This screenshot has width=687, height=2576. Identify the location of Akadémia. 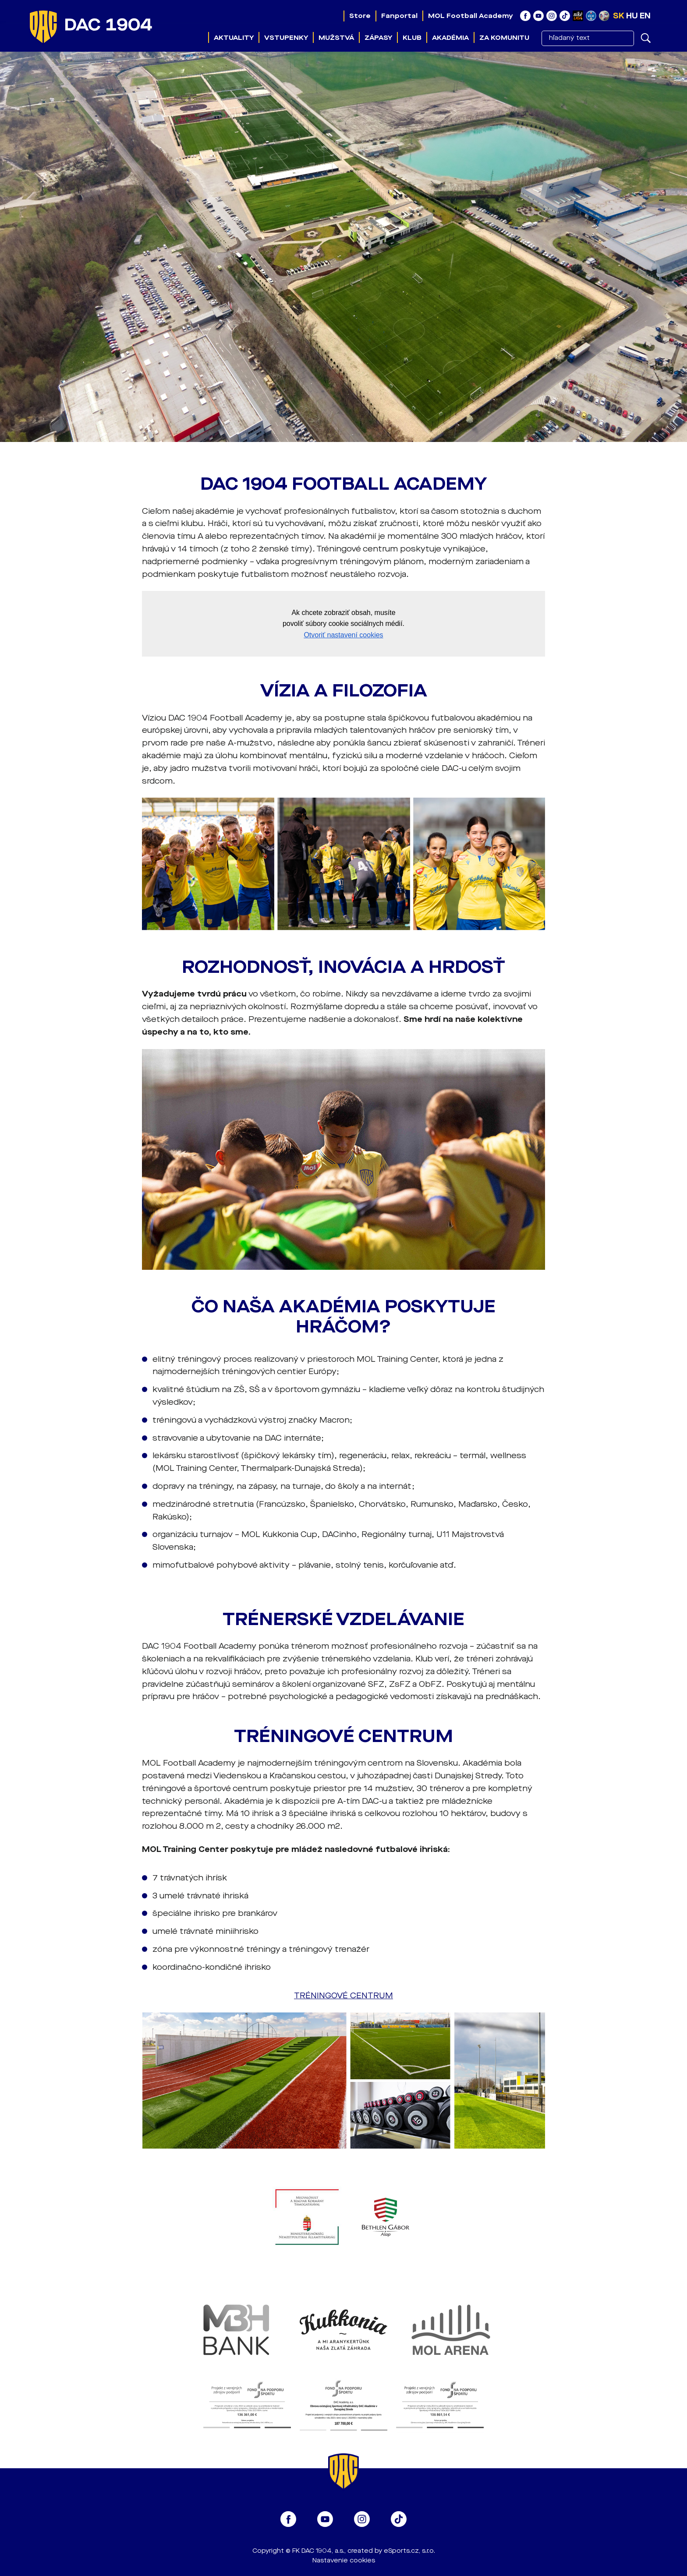
(450, 37).